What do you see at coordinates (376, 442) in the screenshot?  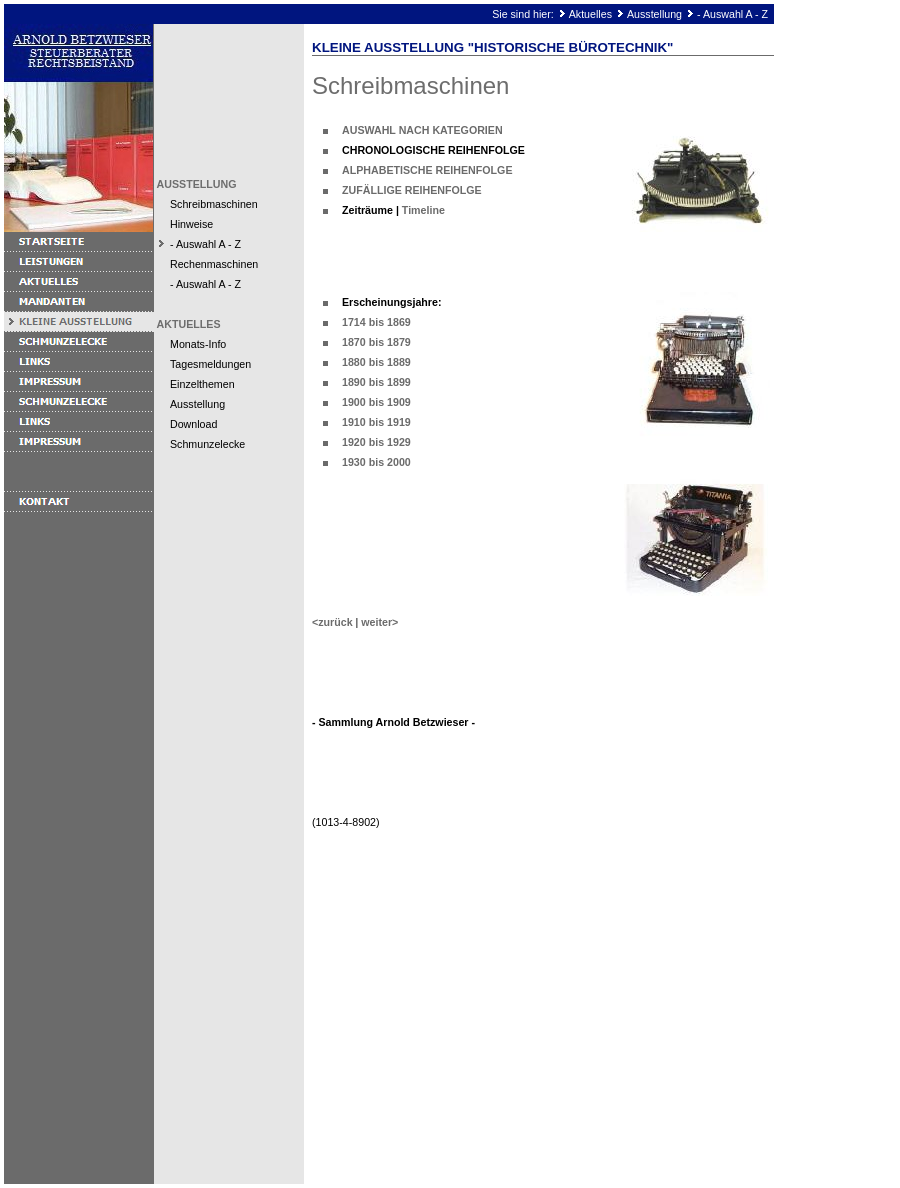 I see `1920 bis 1929` at bounding box center [376, 442].